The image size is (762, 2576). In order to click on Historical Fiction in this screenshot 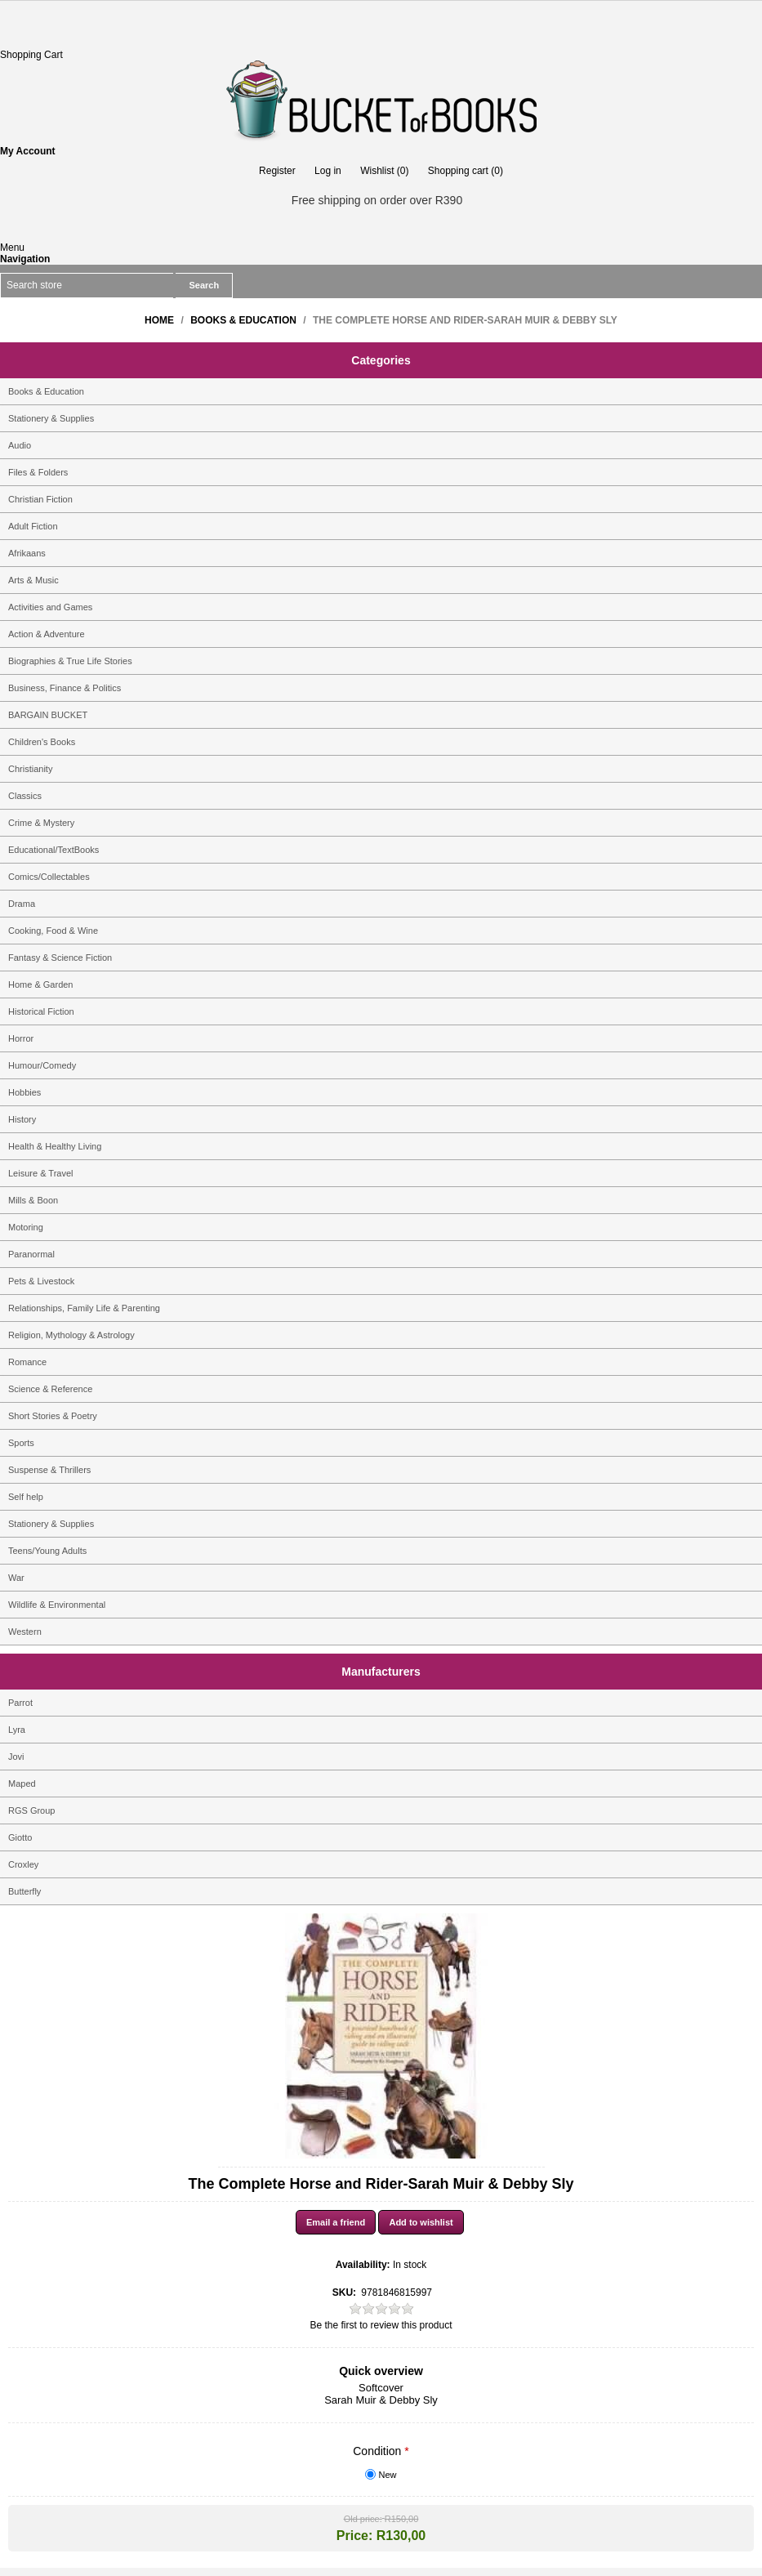, I will do `click(41, 1011)`.